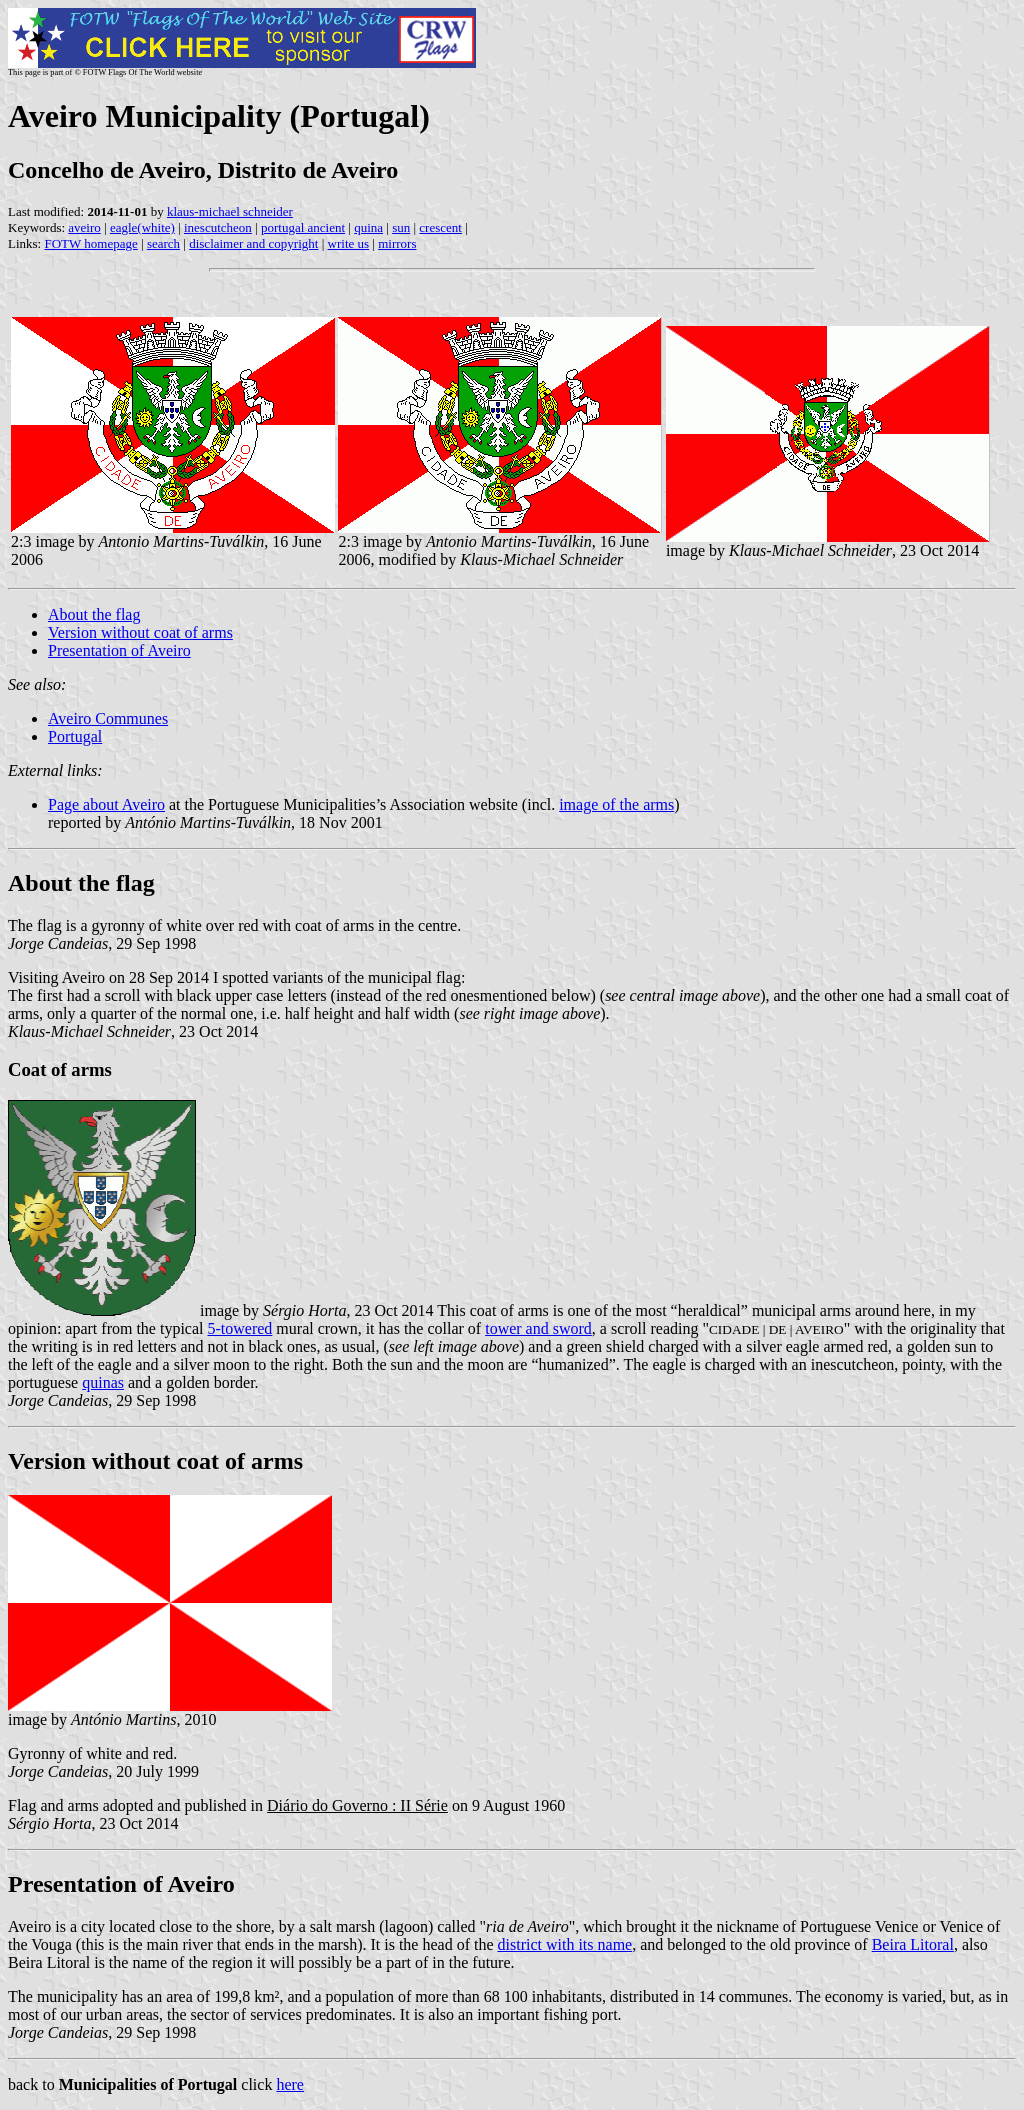 The width and height of the screenshot is (1024, 2110). What do you see at coordinates (401, 227) in the screenshot?
I see `sun` at bounding box center [401, 227].